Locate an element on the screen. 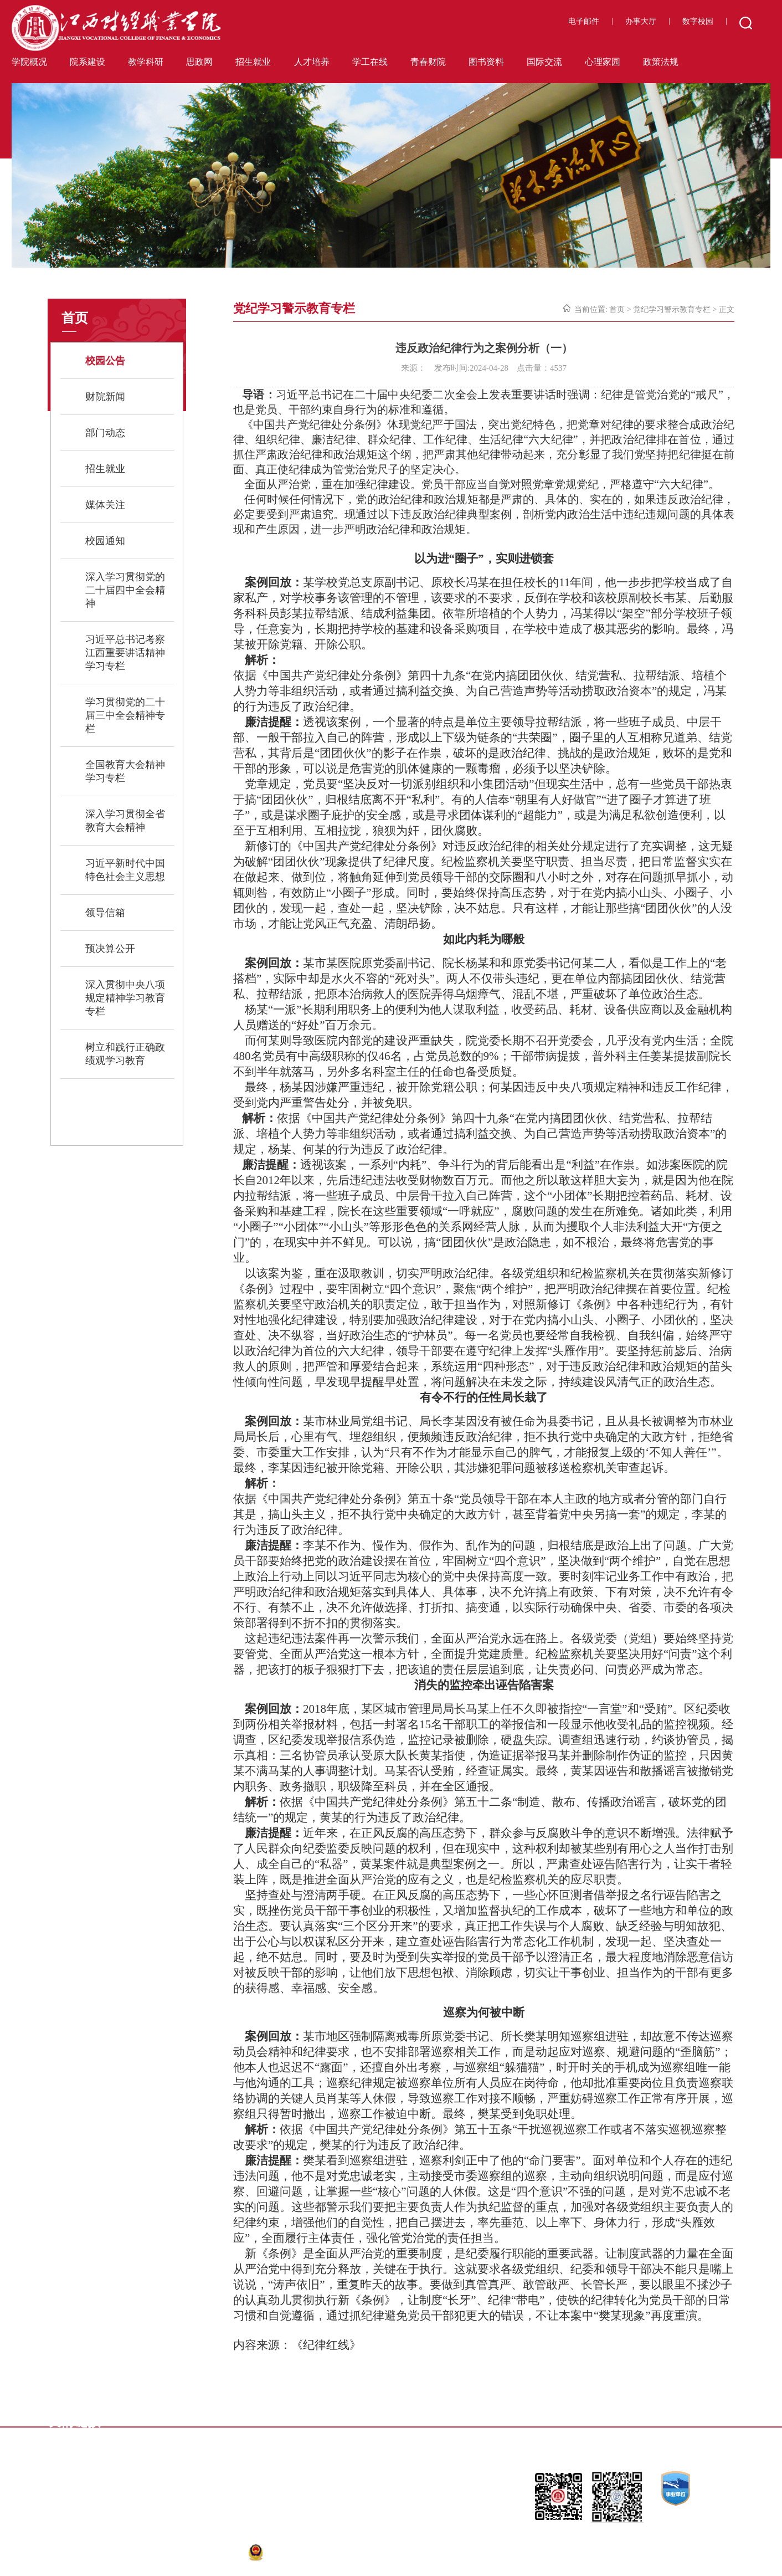  深入学习贯彻党的二十届四中全会精神 is located at coordinates (125, 590).